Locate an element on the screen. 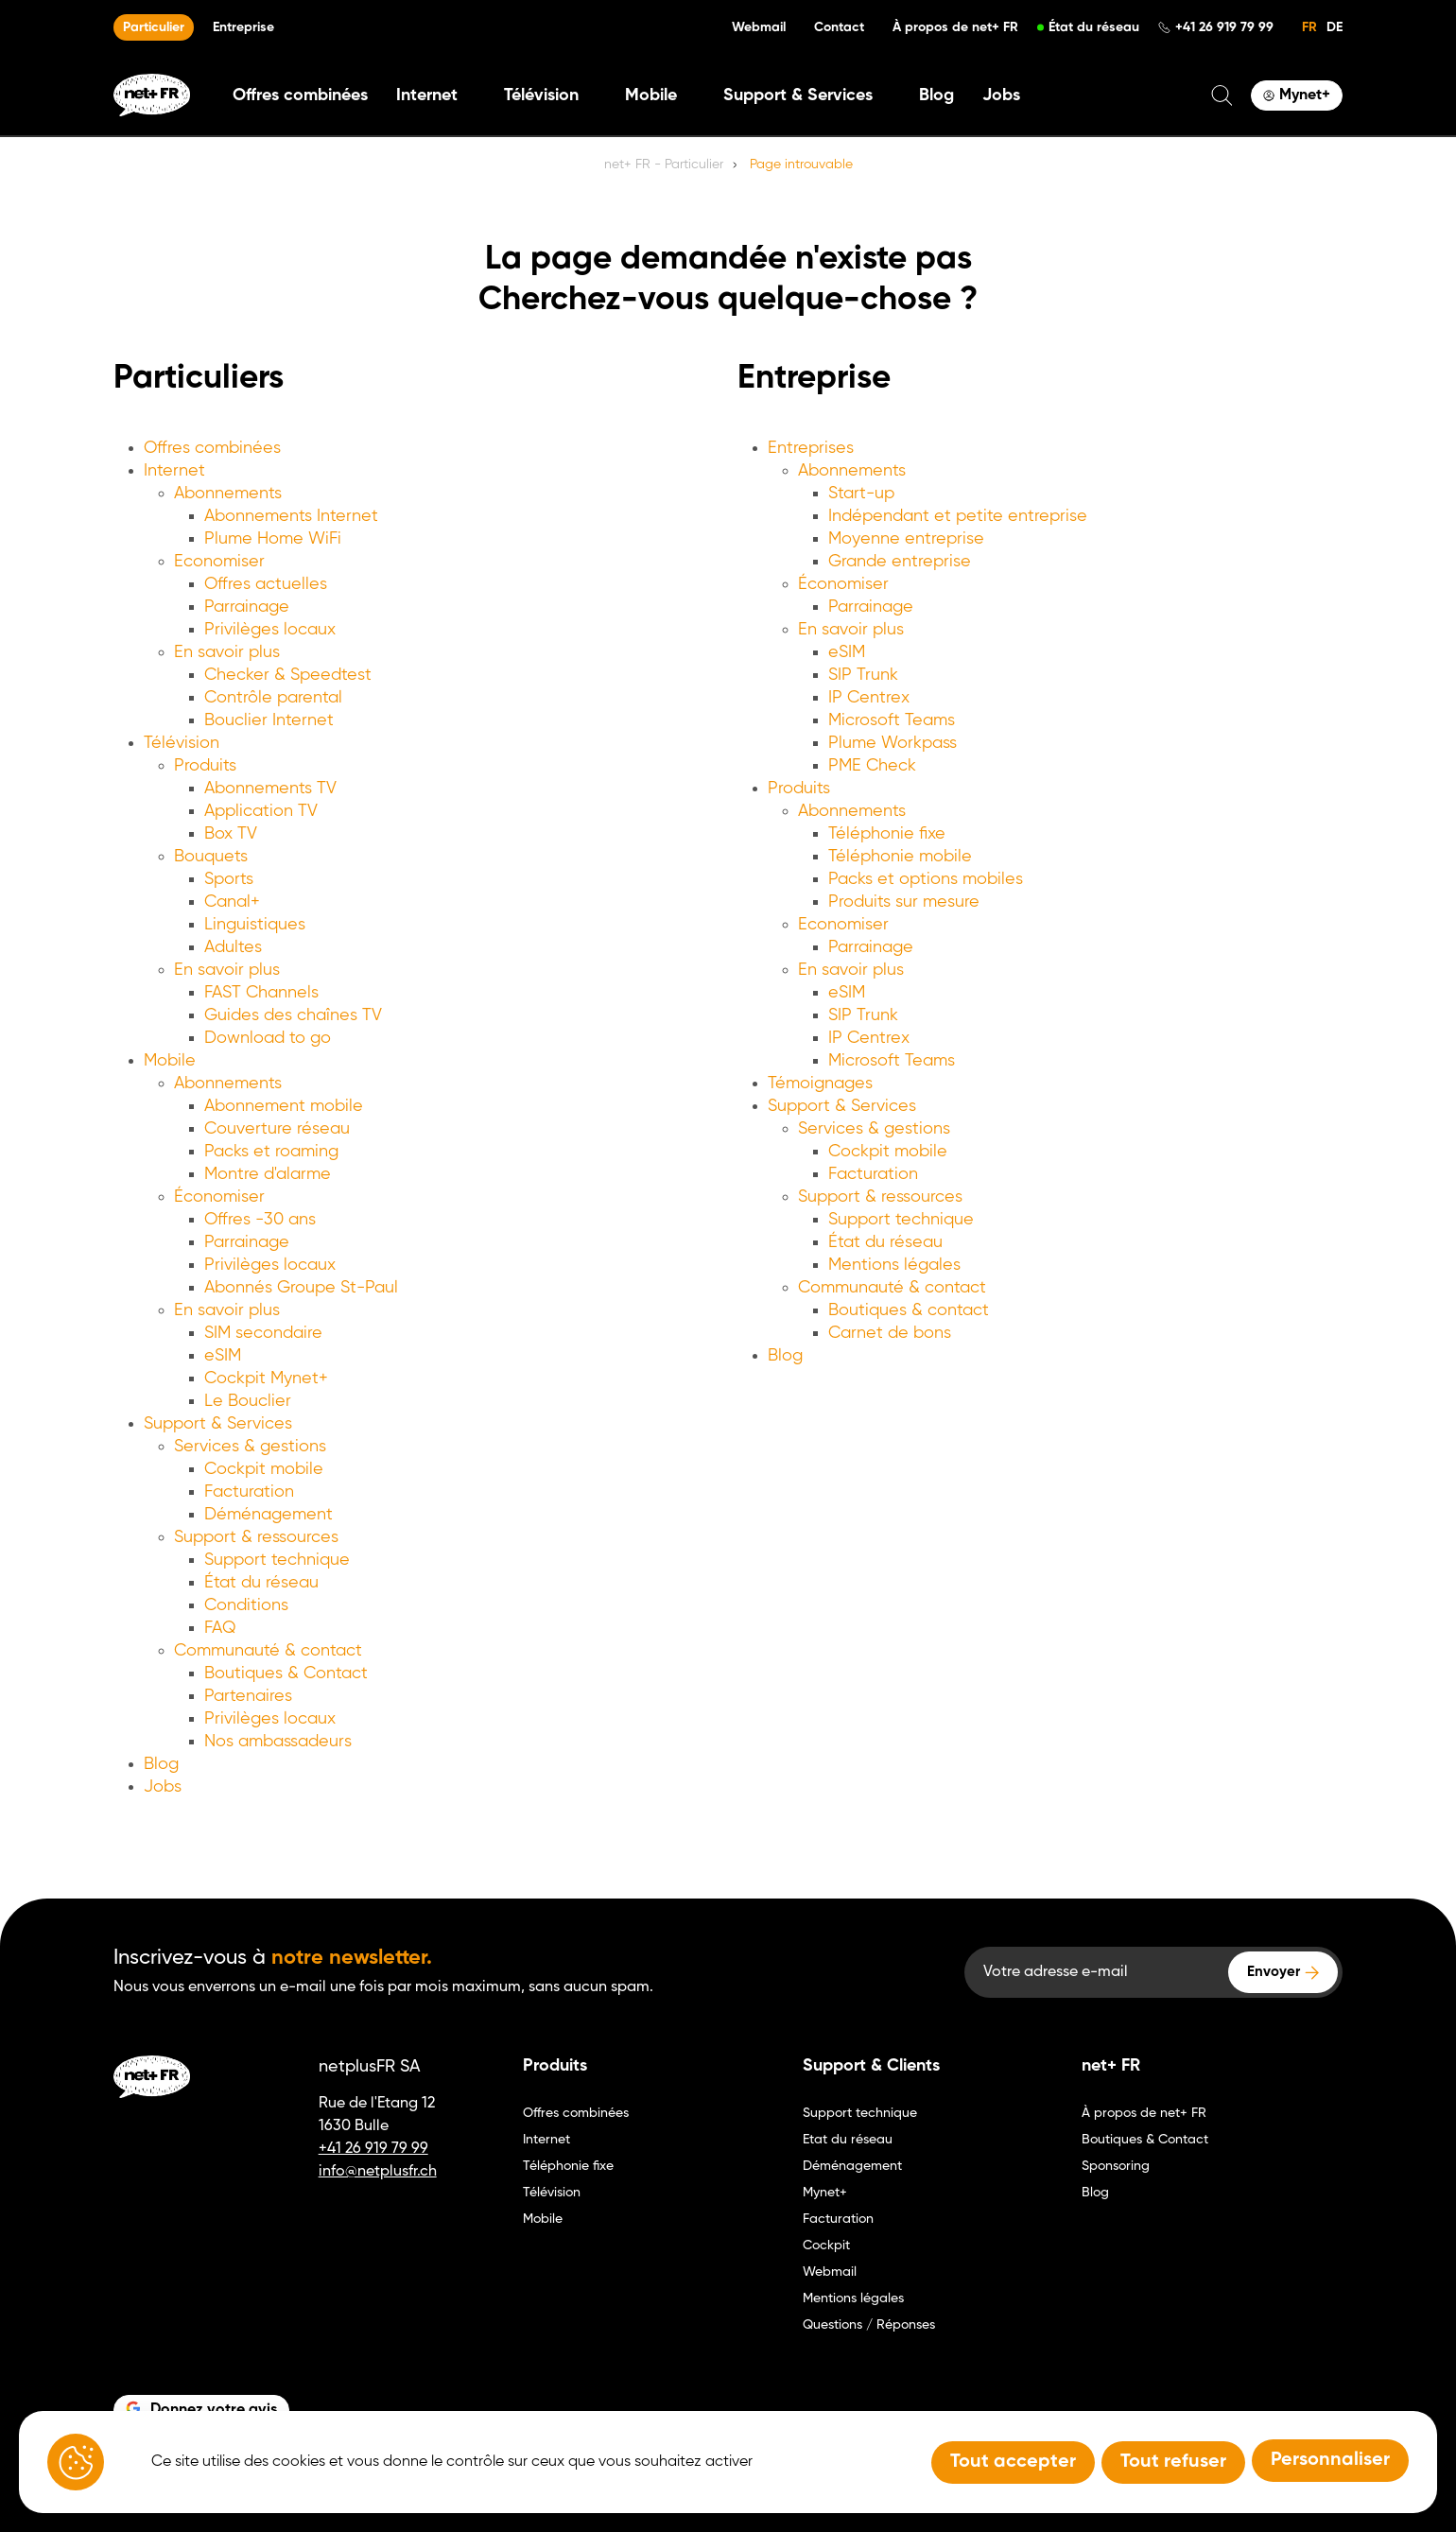 This screenshot has height=2532, width=1456. eSIM is located at coordinates (222, 1355).